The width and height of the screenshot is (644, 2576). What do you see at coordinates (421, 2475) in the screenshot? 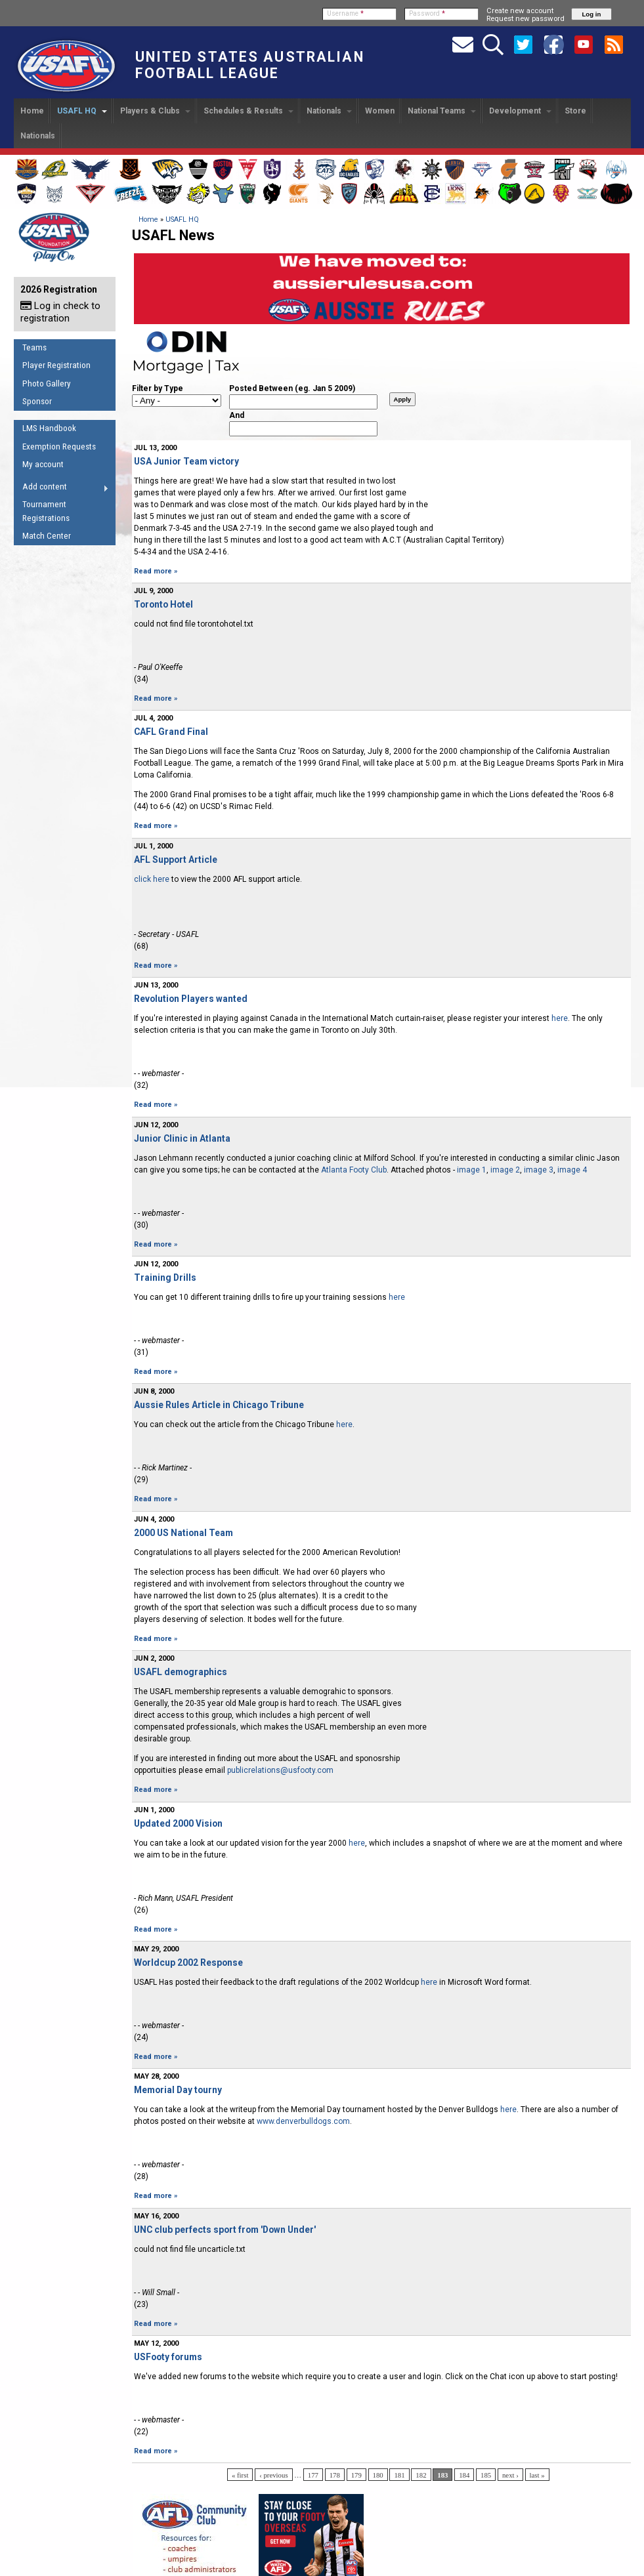
I see `182` at bounding box center [421, 2475].